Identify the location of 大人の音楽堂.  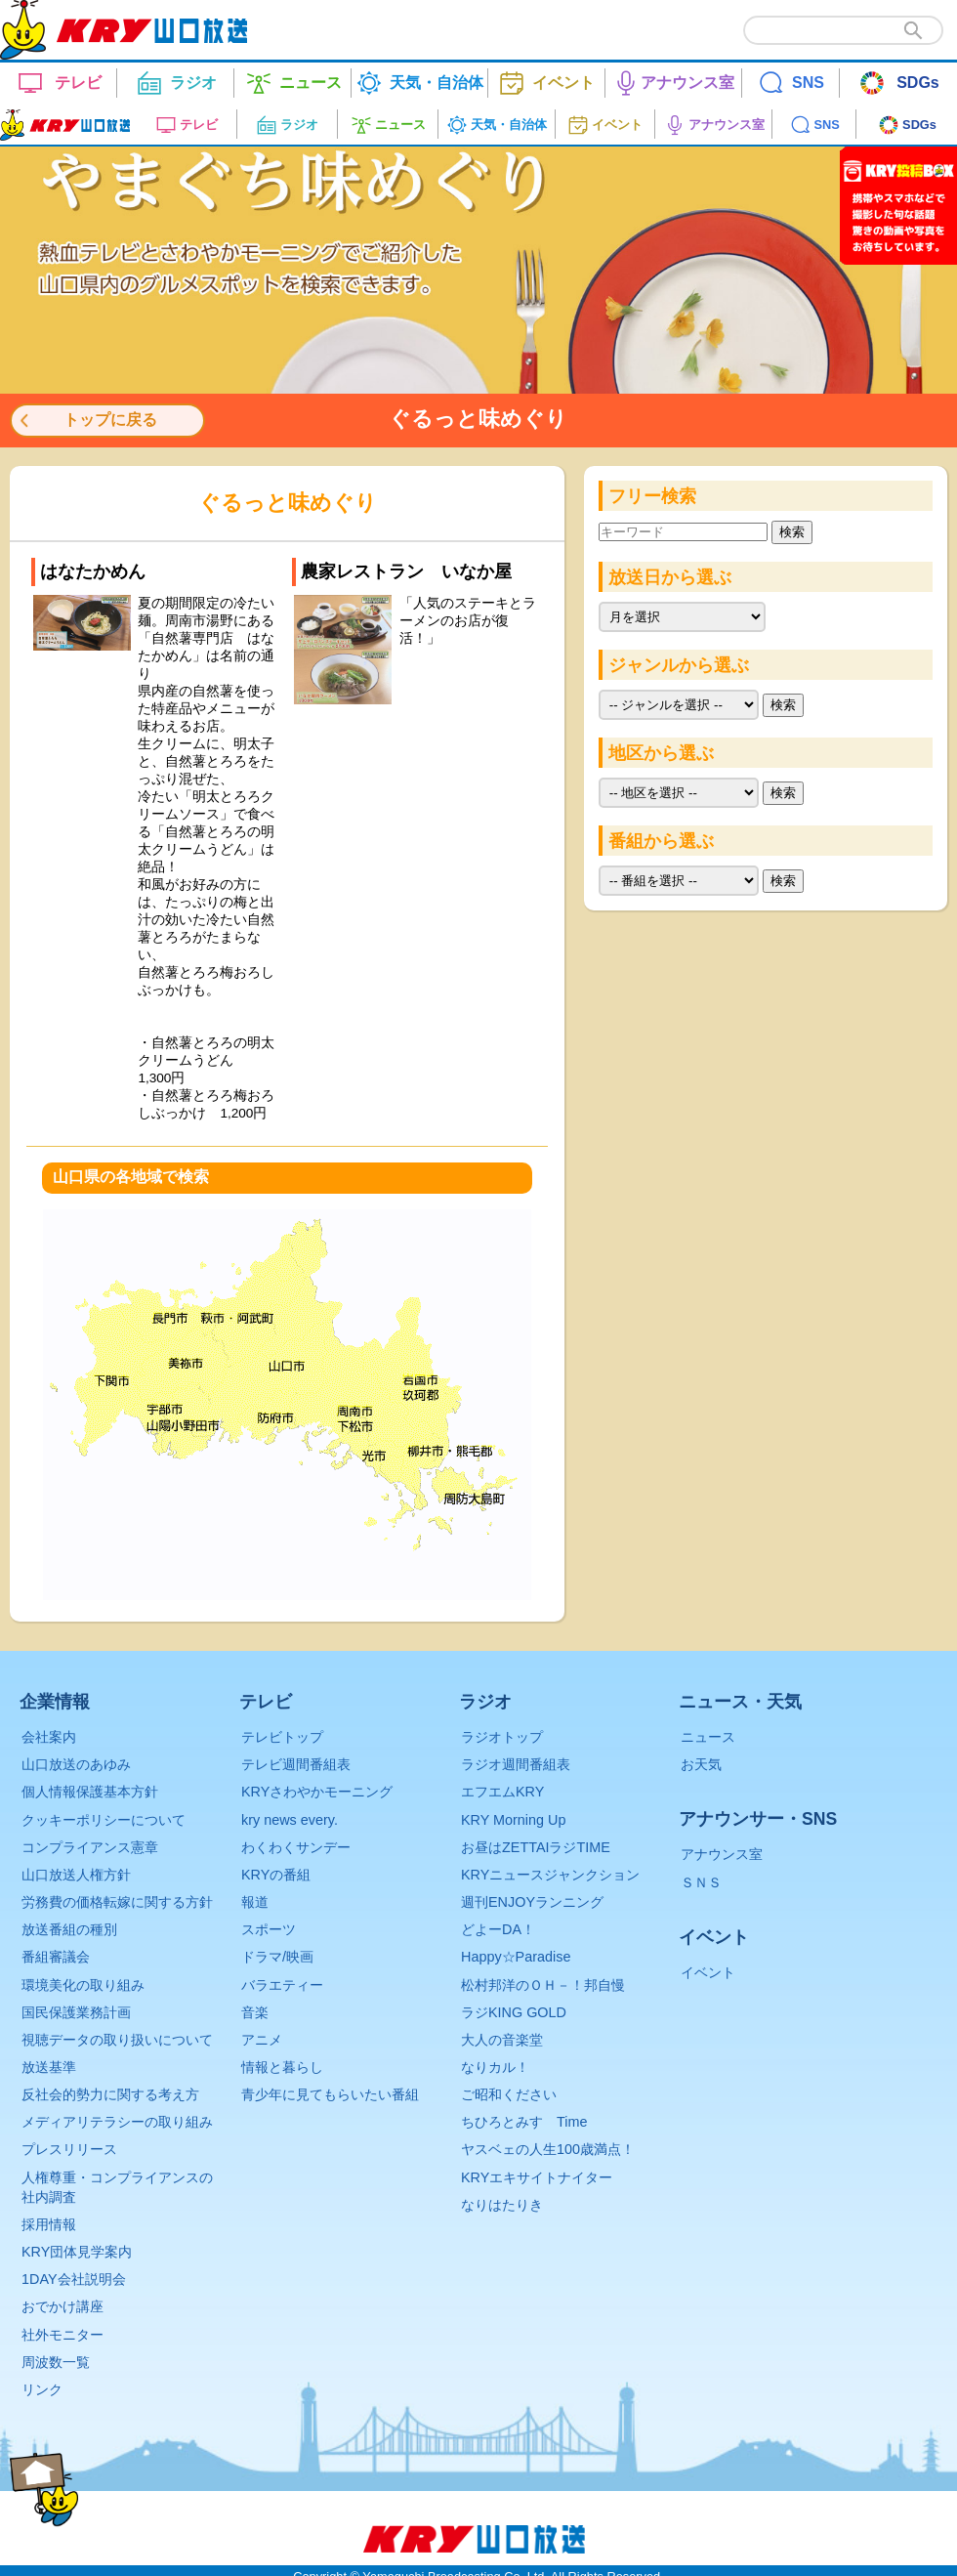
(502, 2040).